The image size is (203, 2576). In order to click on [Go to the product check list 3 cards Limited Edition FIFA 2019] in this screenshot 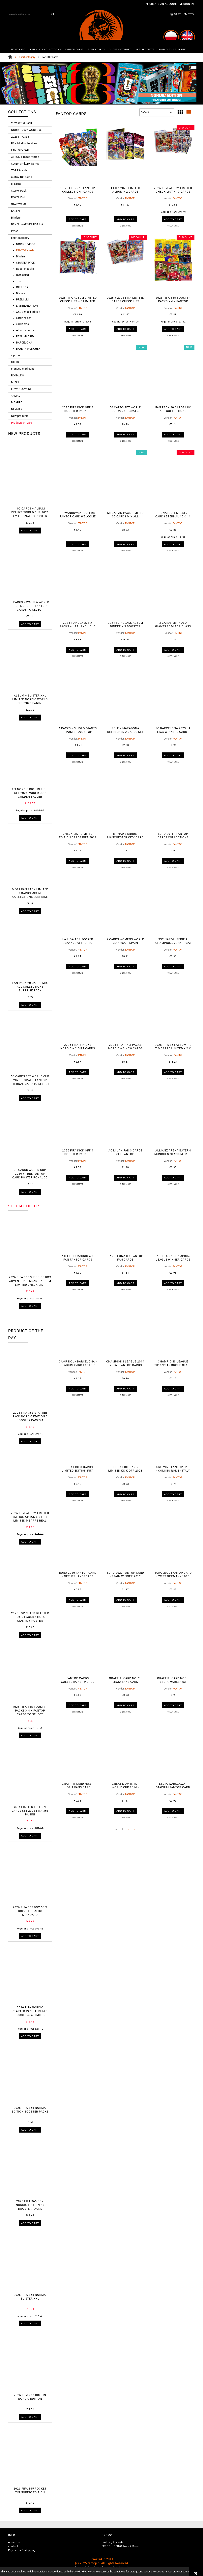, I will do `click(78, 1434)`.